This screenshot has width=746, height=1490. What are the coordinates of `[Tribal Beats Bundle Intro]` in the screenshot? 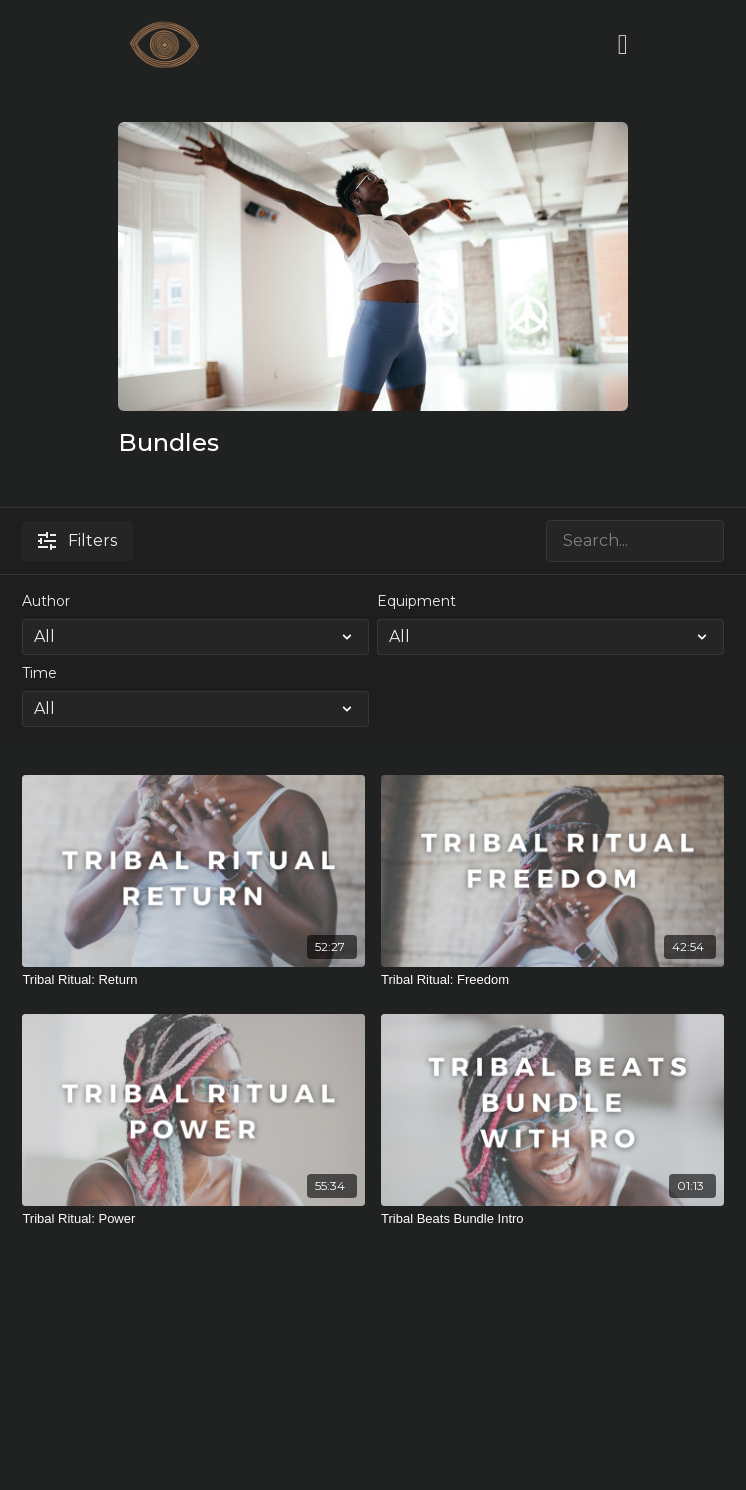 It's located at (552, 1219).